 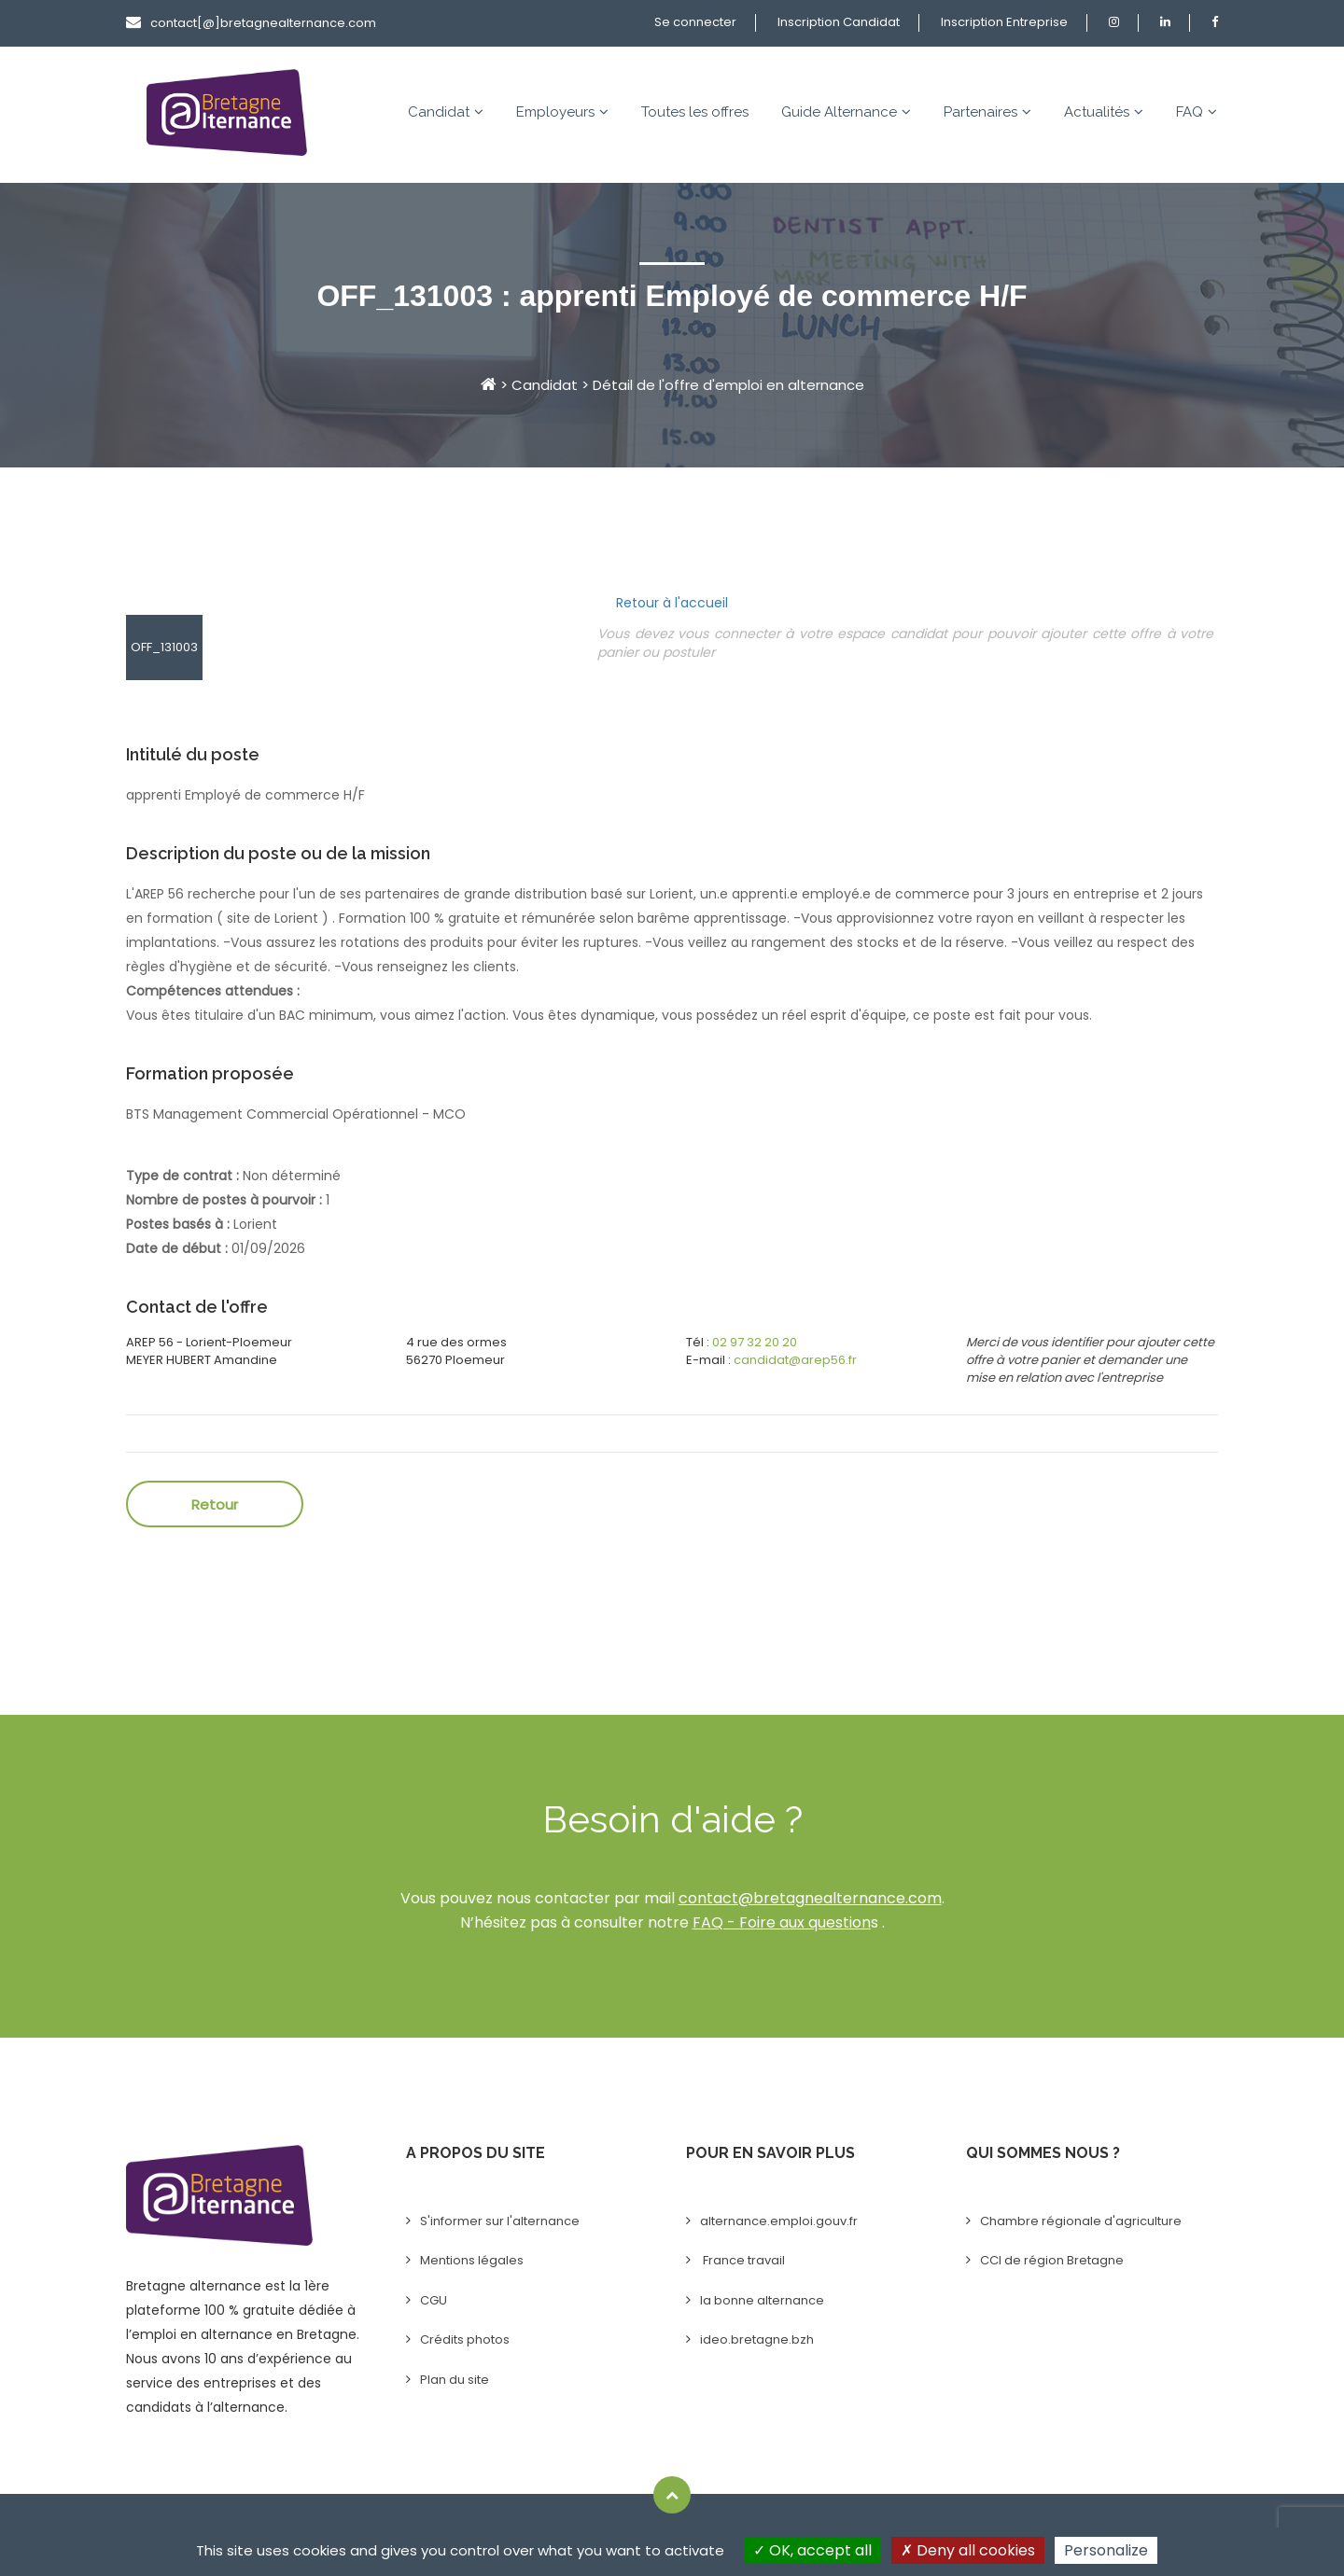 I want to click on la bonne alternance, so click(x=762, y=2300).